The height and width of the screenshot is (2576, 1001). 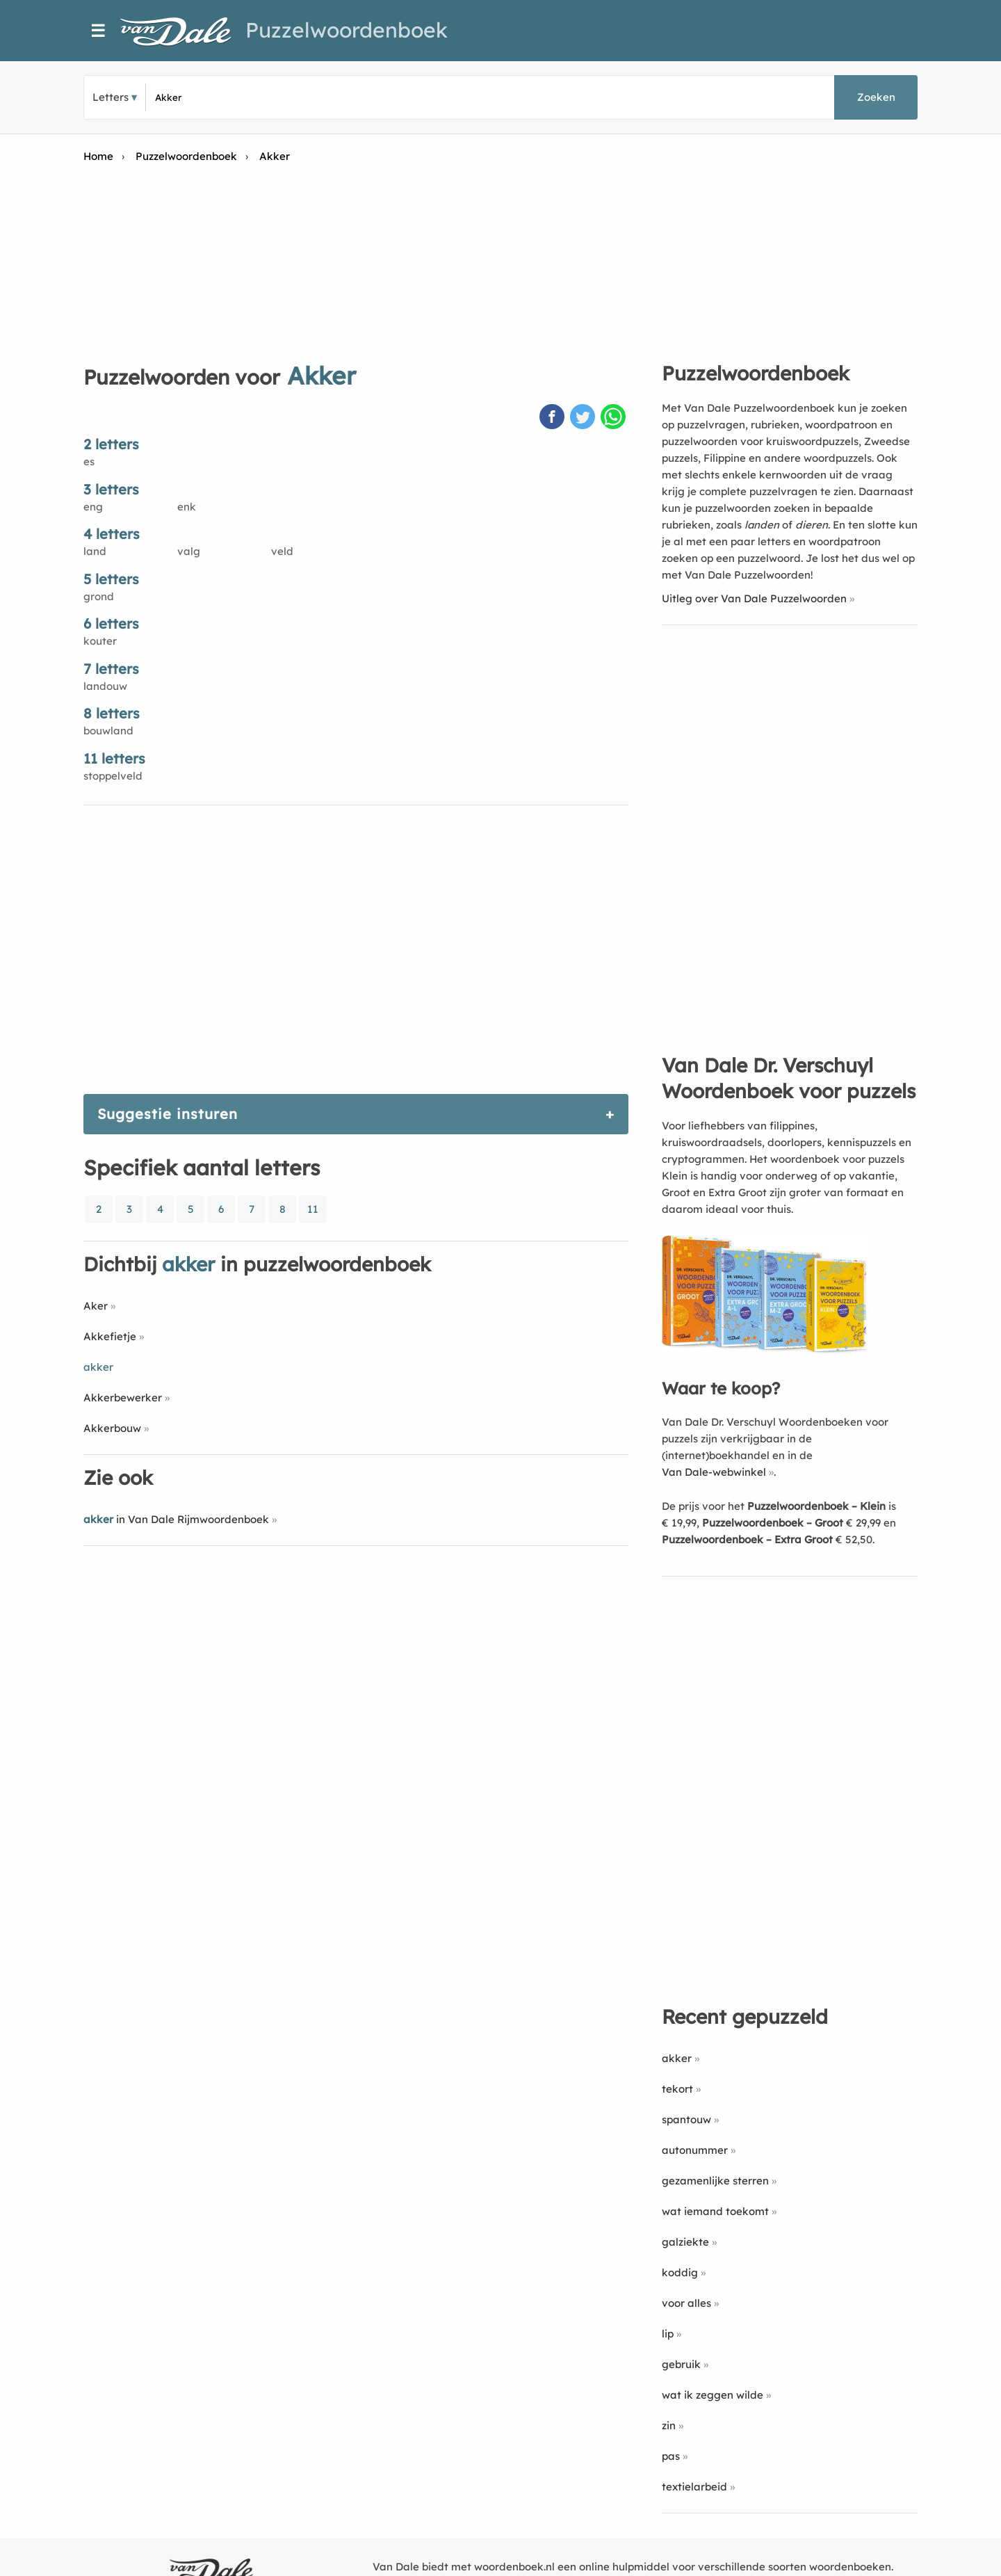 I want to click on veld, so click(x=282, y=551).